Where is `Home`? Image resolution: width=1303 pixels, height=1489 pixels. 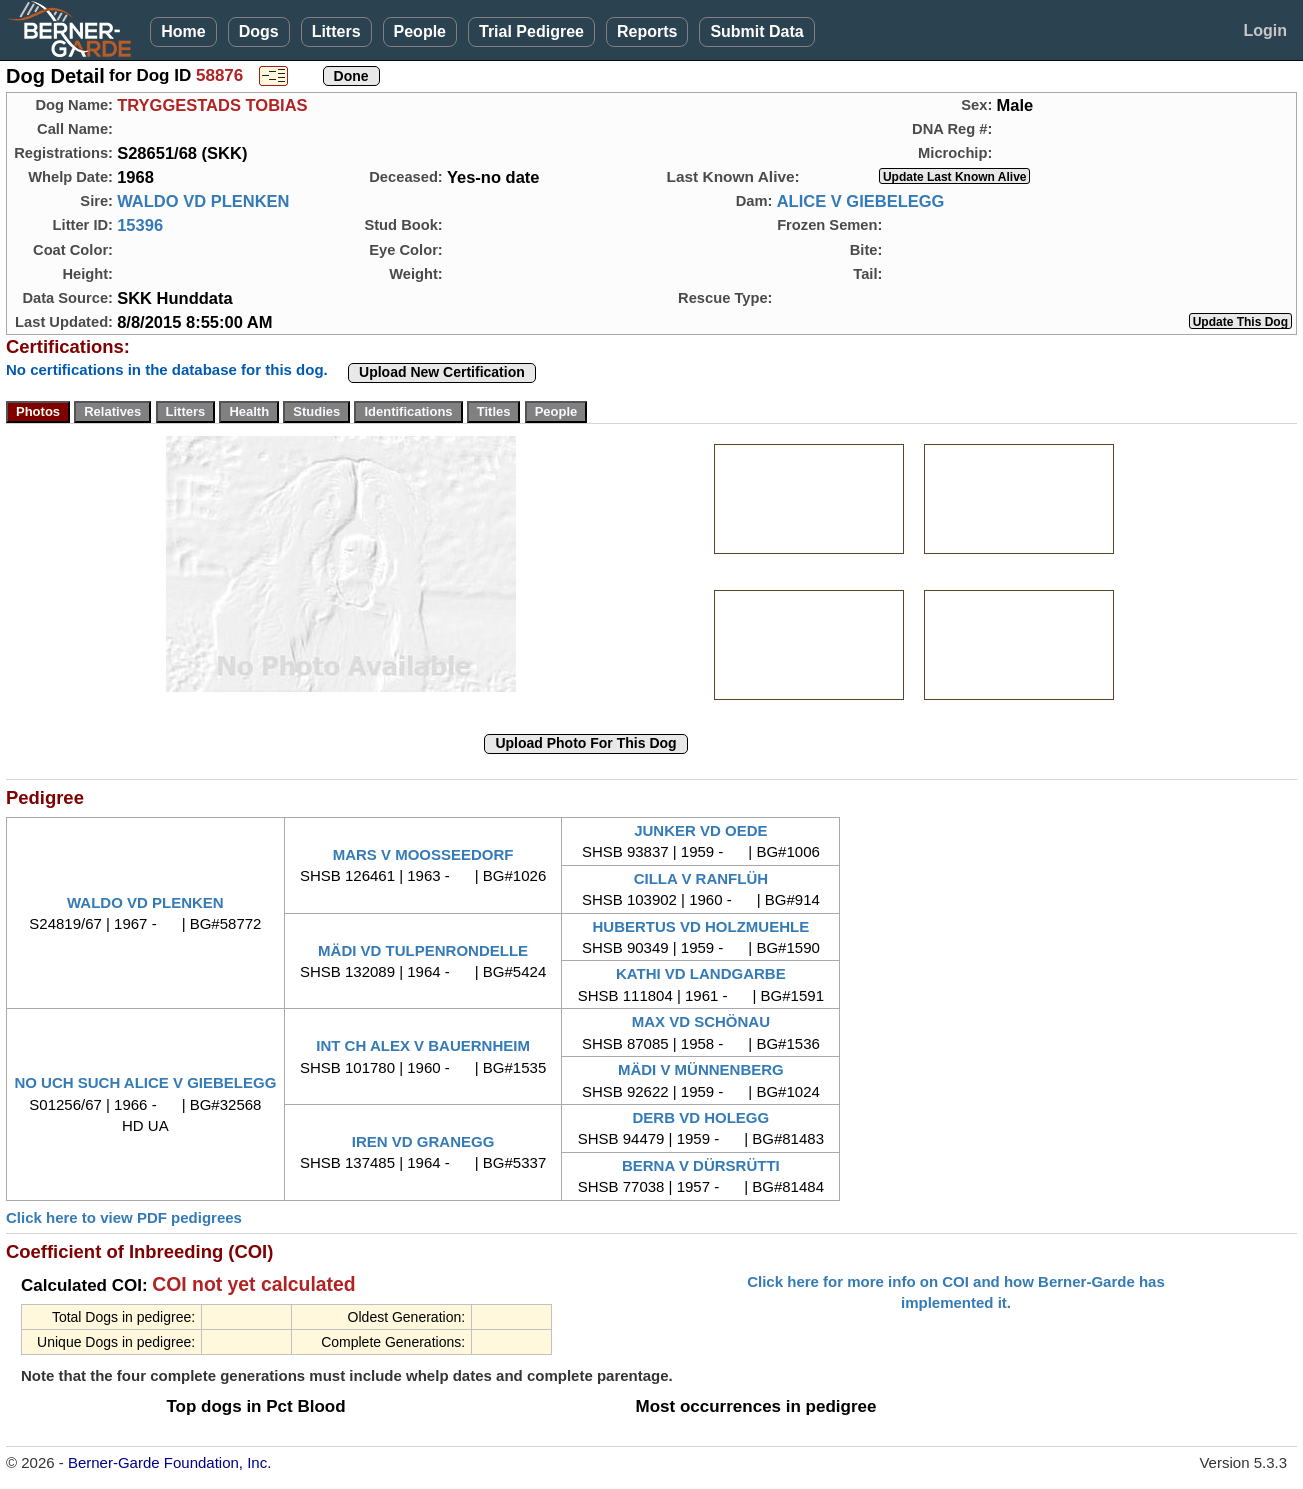 Home is located at coordinates (183, 31).